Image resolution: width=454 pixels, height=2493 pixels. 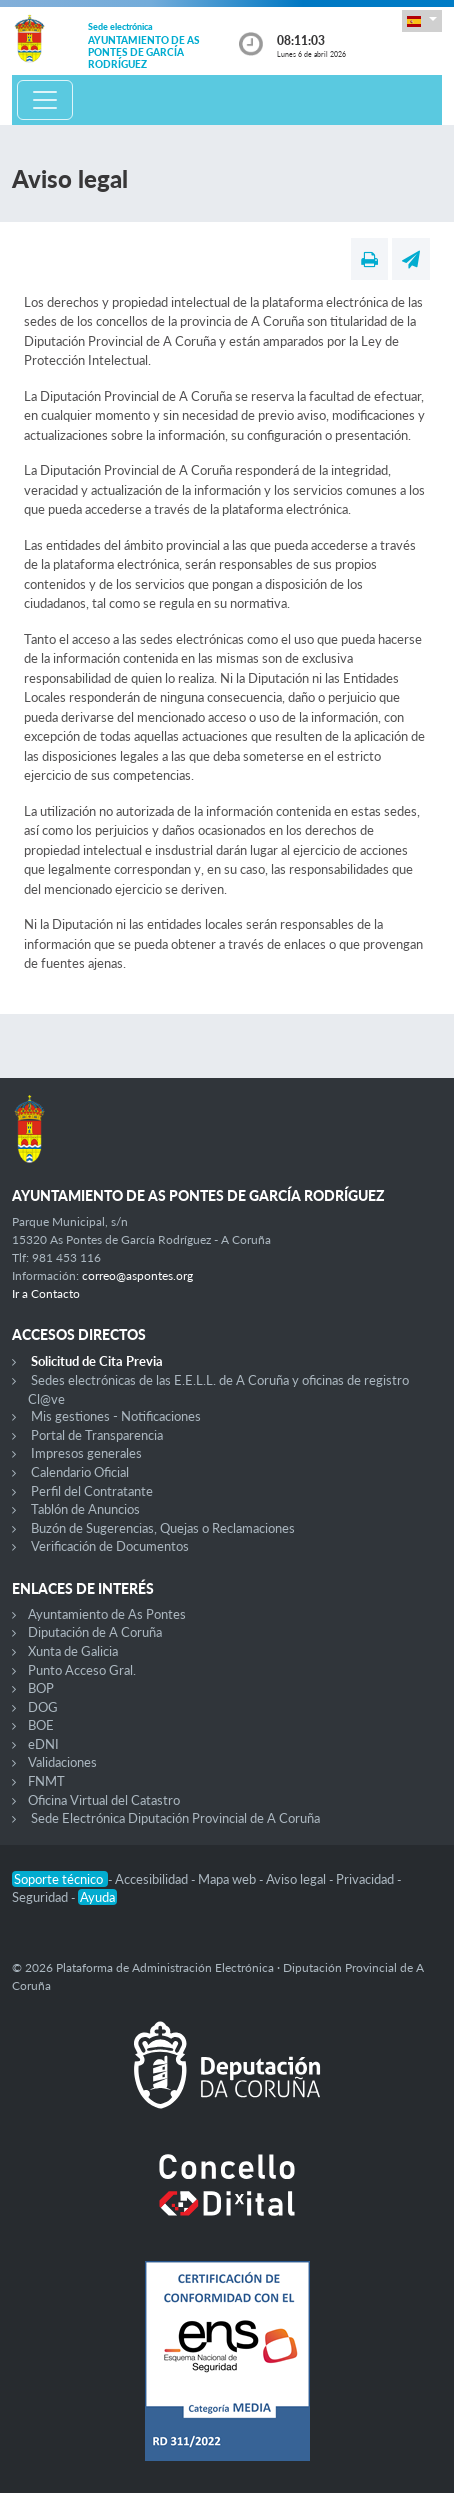 What do you see at coordinates (153, 1879) in the screenshot?
I see `Accesibilidad` at bounding box center [153, 1879].